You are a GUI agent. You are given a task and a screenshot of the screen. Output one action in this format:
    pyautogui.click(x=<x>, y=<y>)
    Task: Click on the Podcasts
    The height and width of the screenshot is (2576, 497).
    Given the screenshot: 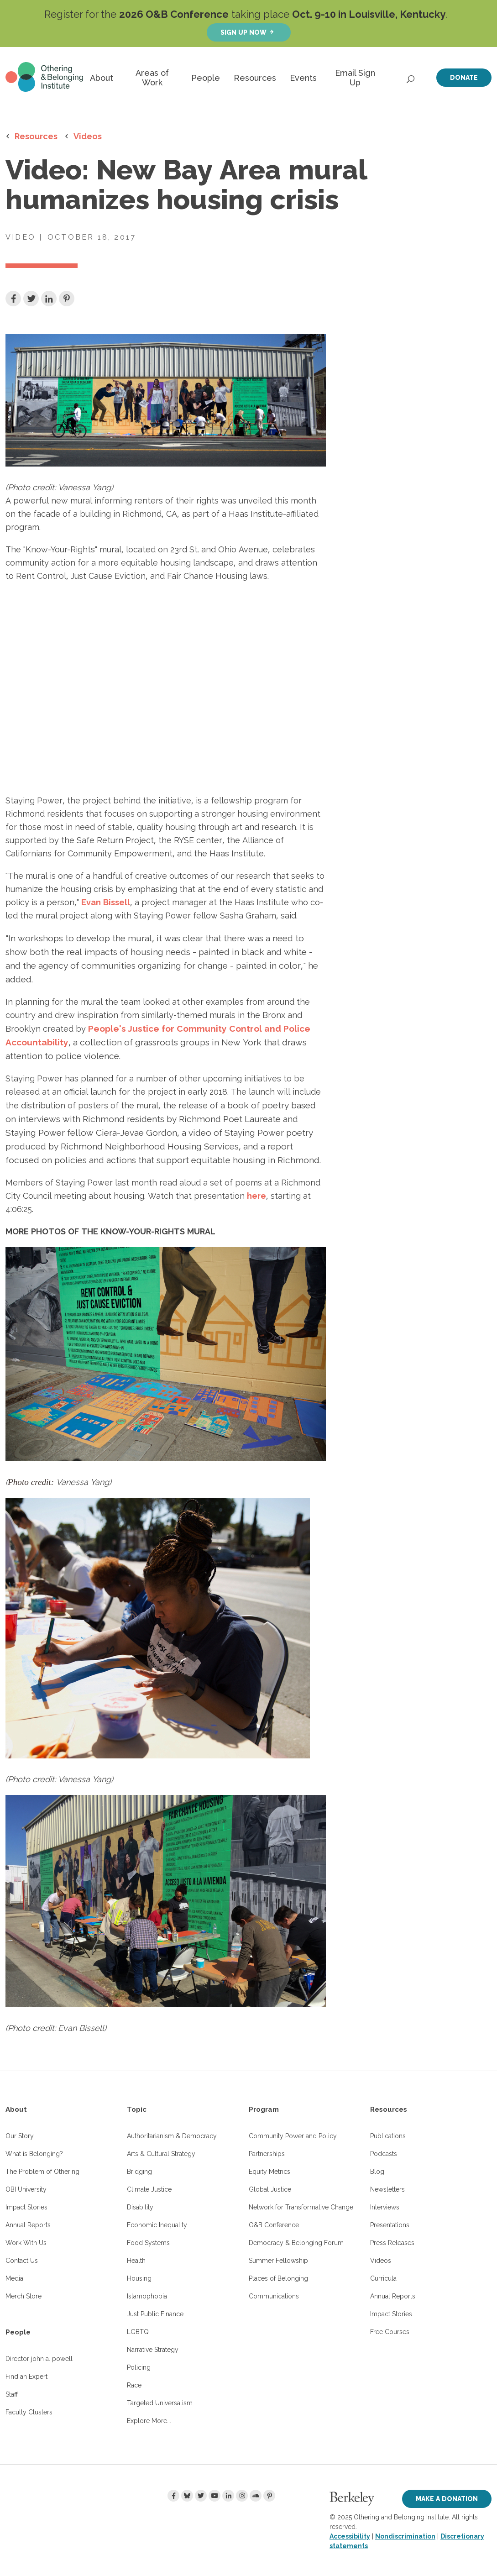 What is the action you would take?
    pyautogui.click(x=383, y=2153)
    